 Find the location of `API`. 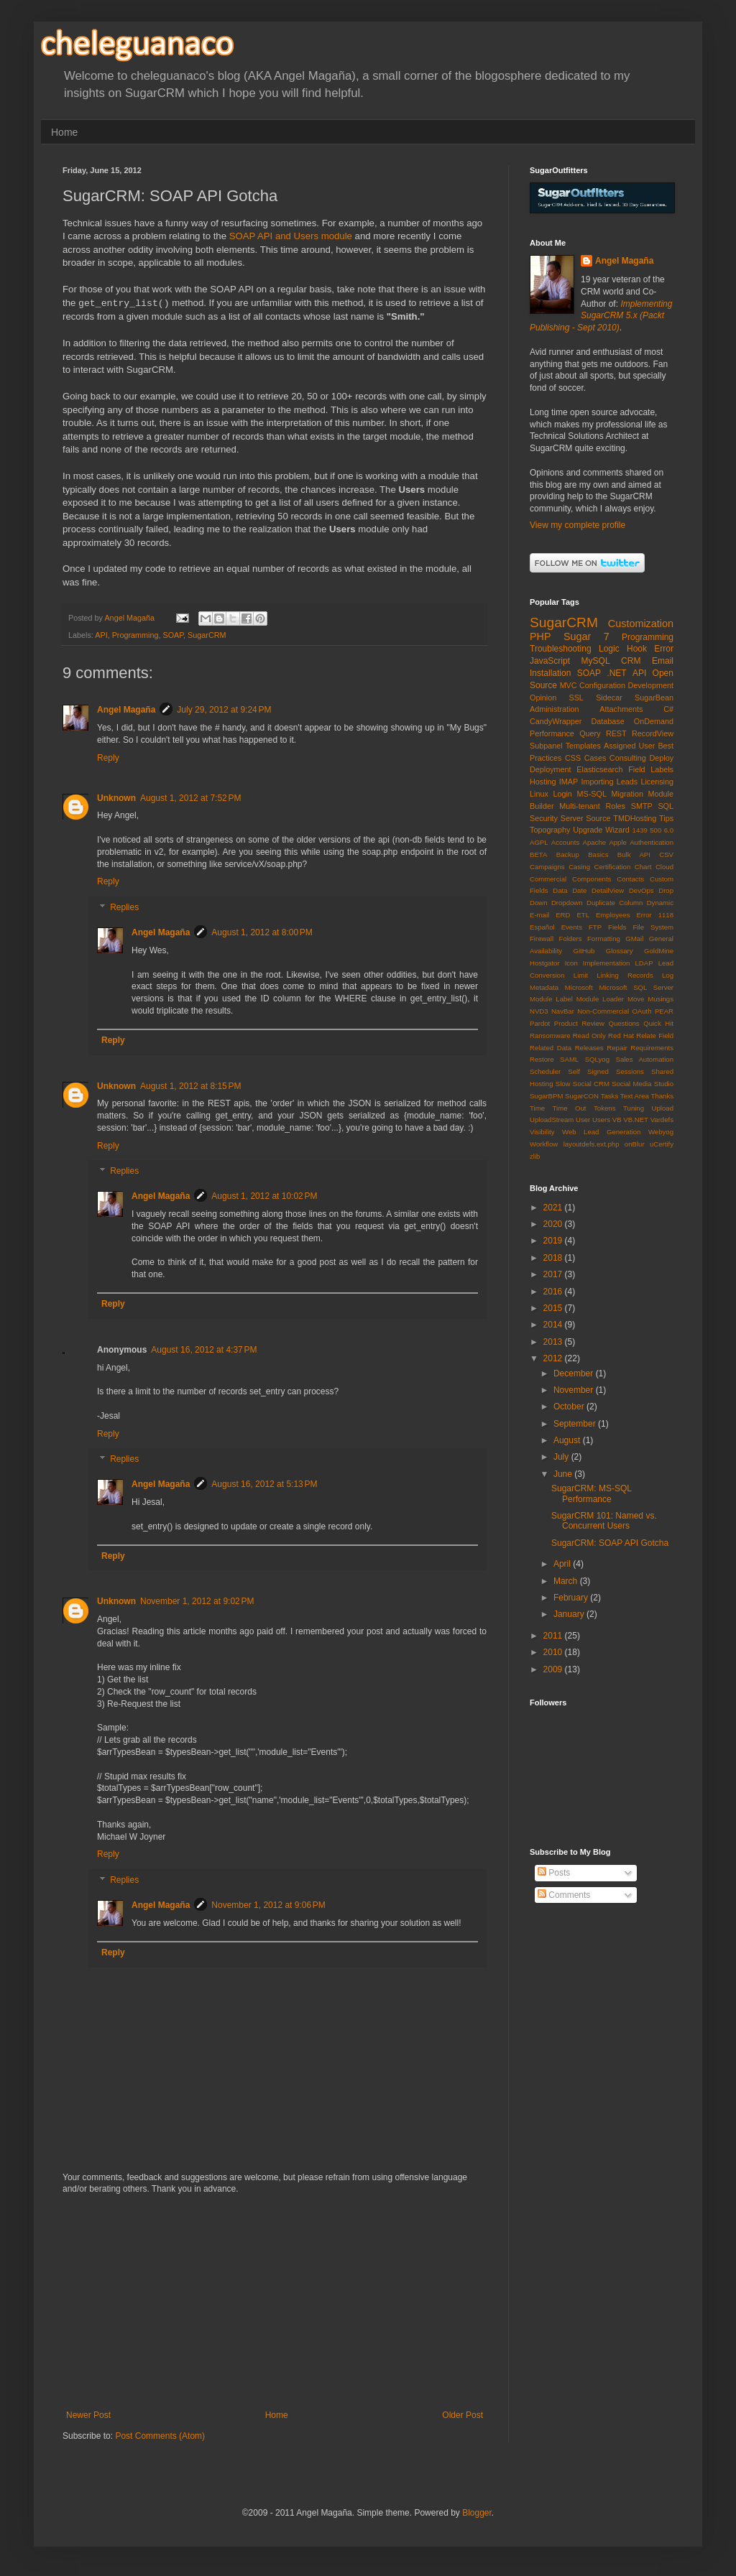

API is located at coordinates (101, 635).